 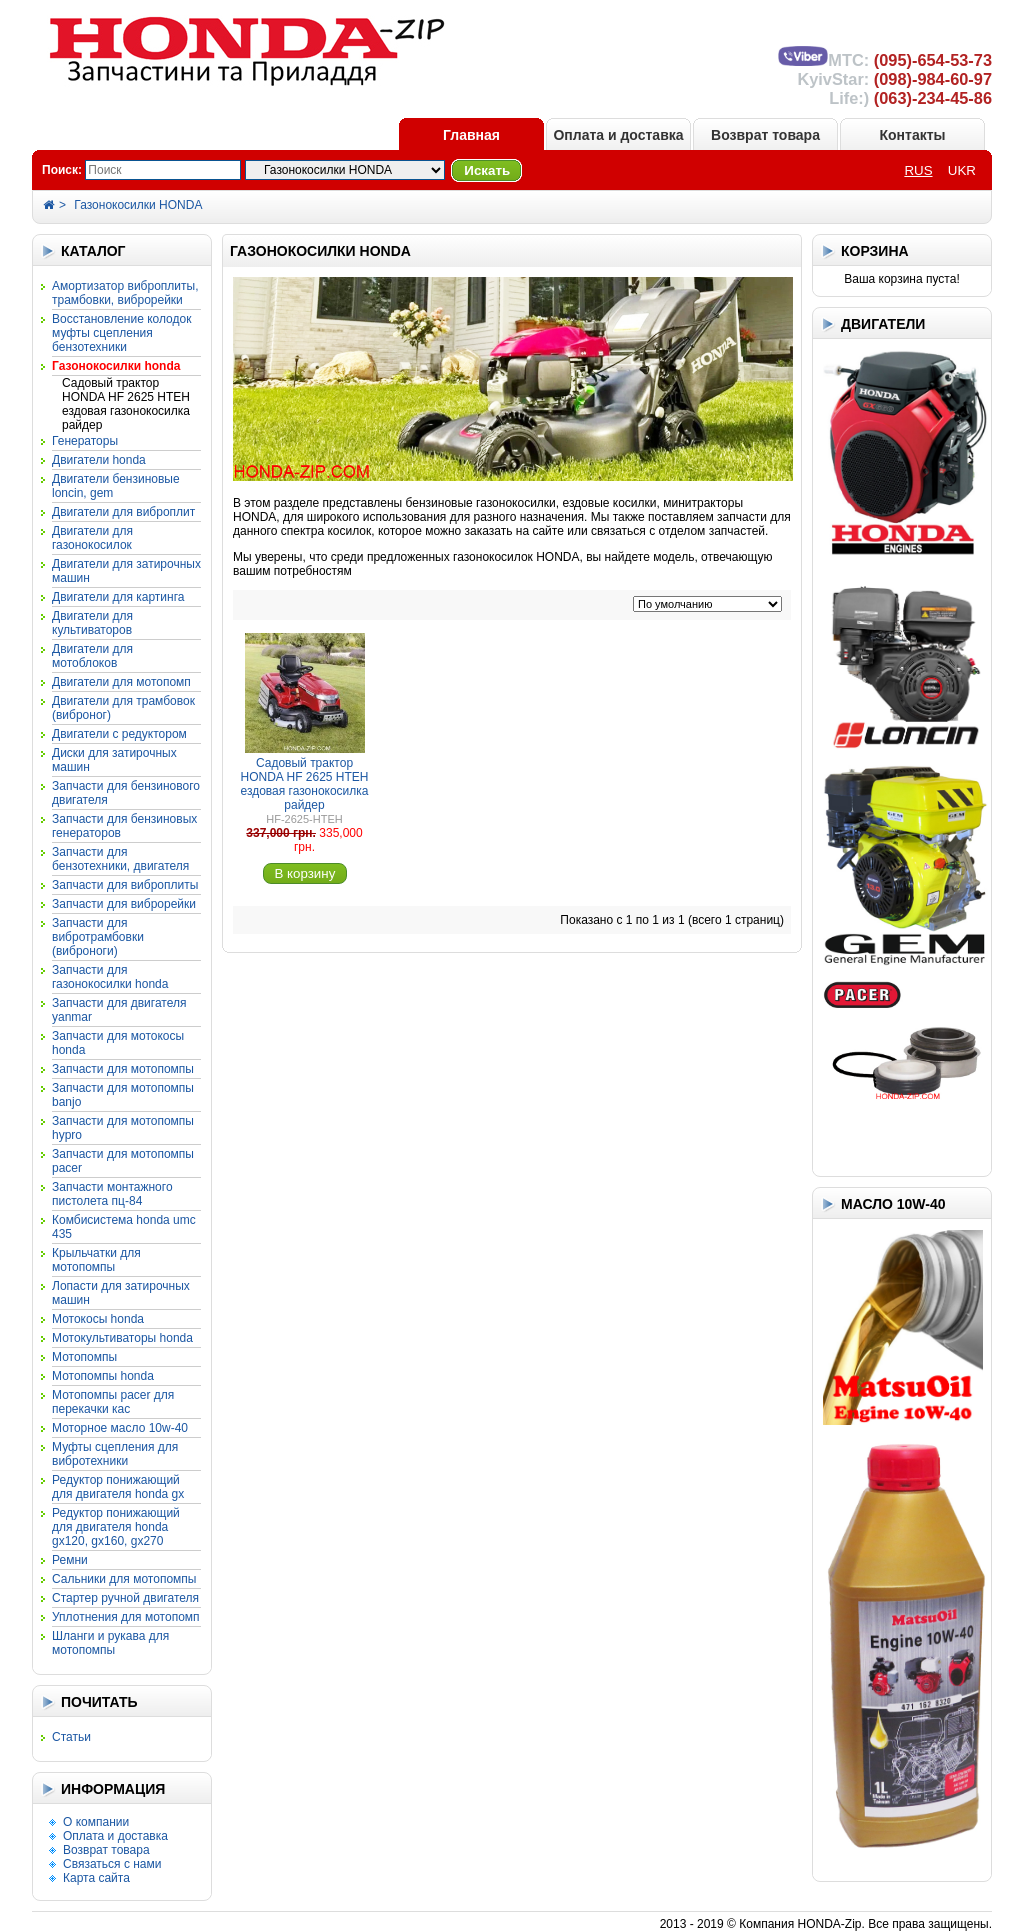 I want to click on Редуктор понижающий для двигателя HONDA GX120, GX160, GX270, so click(x=116, y=1527).